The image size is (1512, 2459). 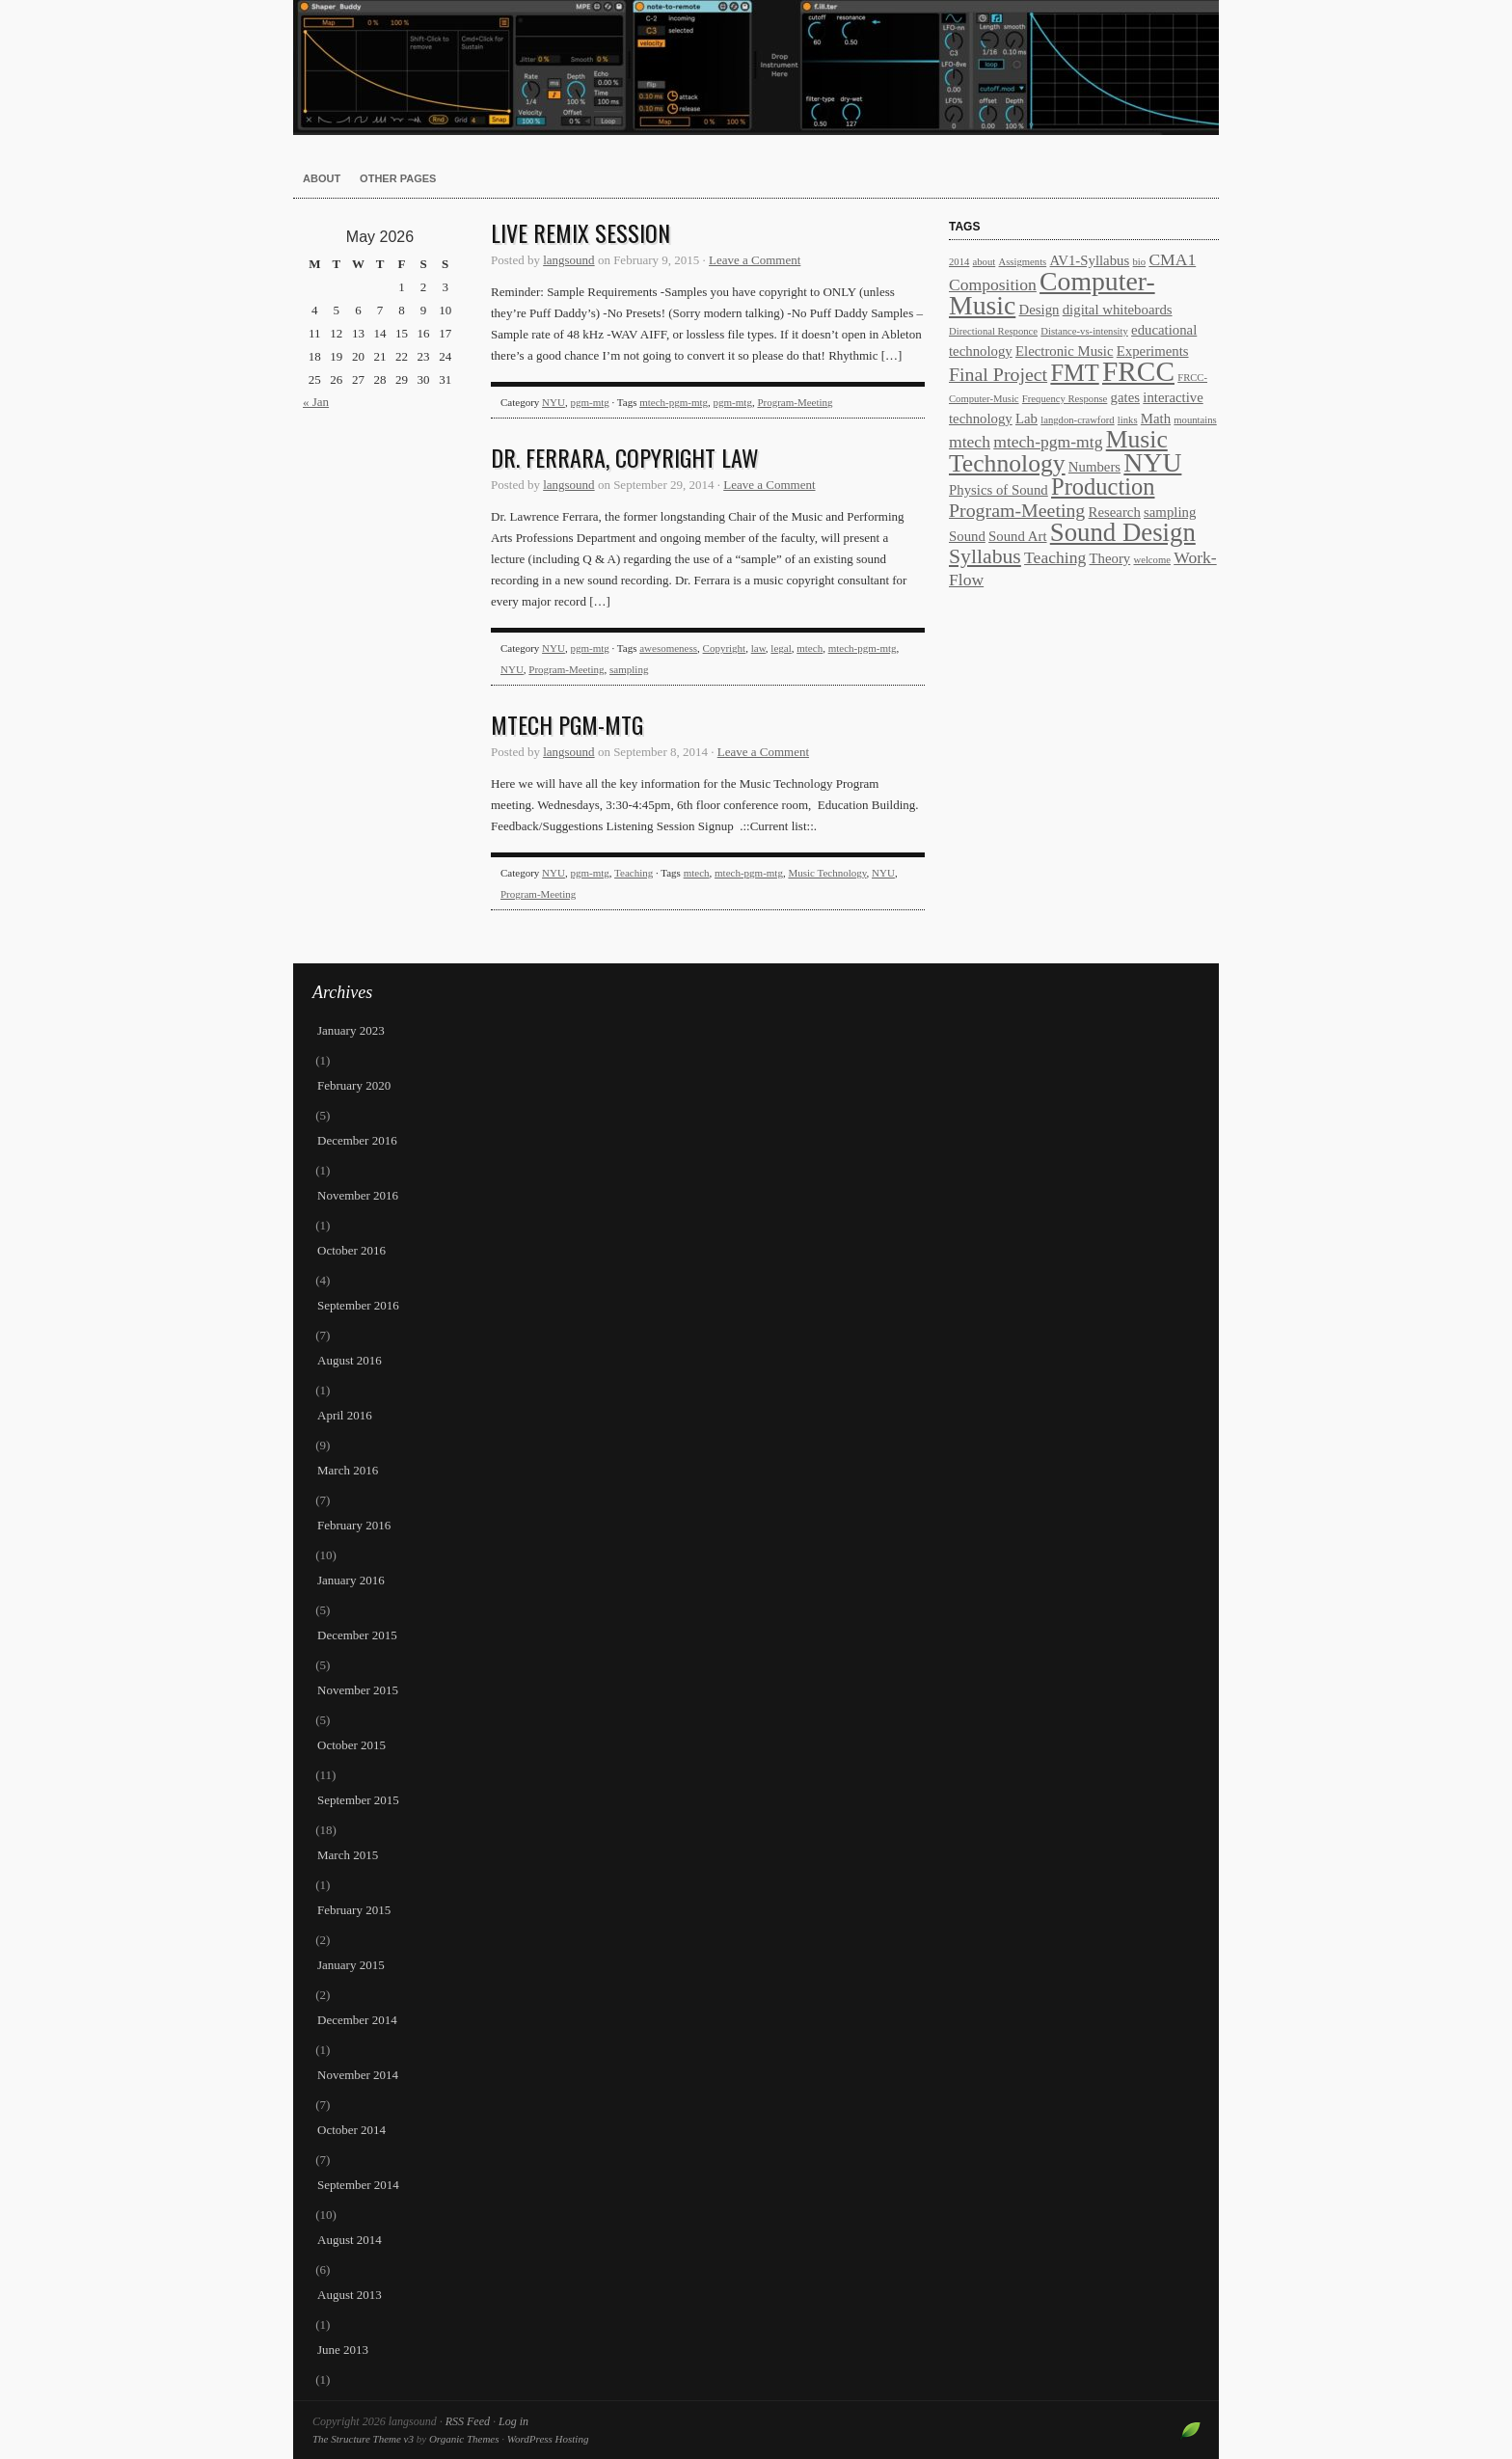 What do you see at coordinates (347, 1855) in the screenshot?
I see `March 2015` at bounding box center [347, 1855].